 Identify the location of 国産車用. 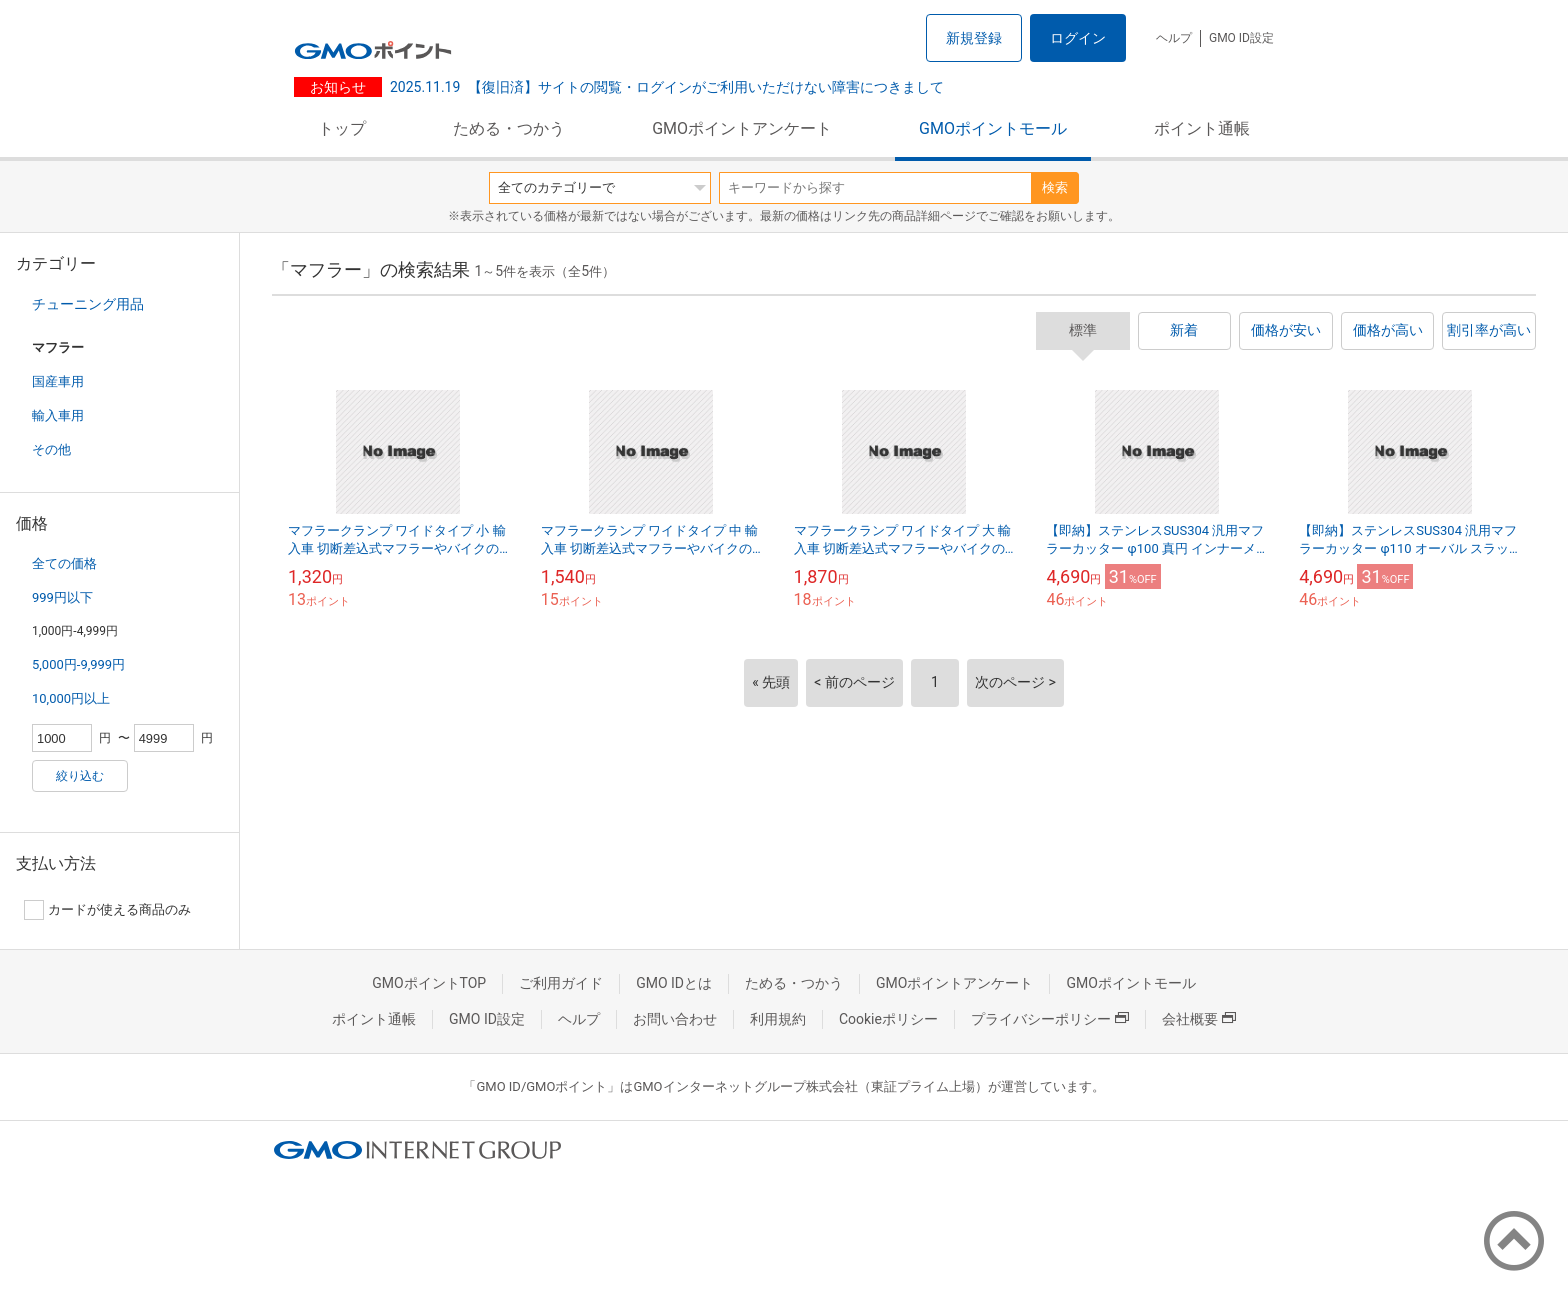
(58, 381).